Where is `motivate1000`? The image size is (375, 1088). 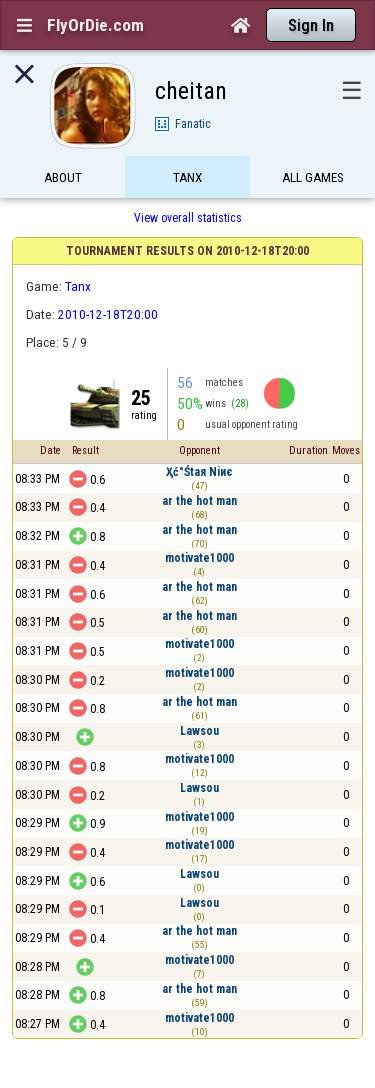 motivate1000 is located at coordinates (199, 558).